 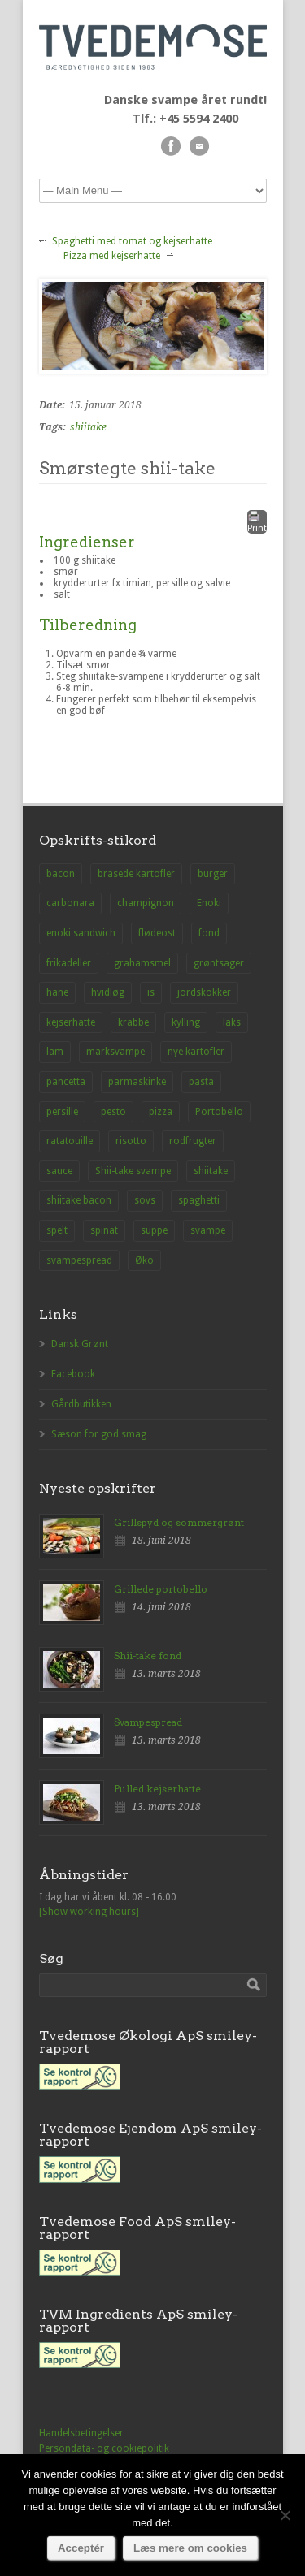 What do you see at coordinates (192, 1141) in the screenshot?
I see `rodfrugter [rodfrugter (1 element)]` at bounding box center [192, 1141].